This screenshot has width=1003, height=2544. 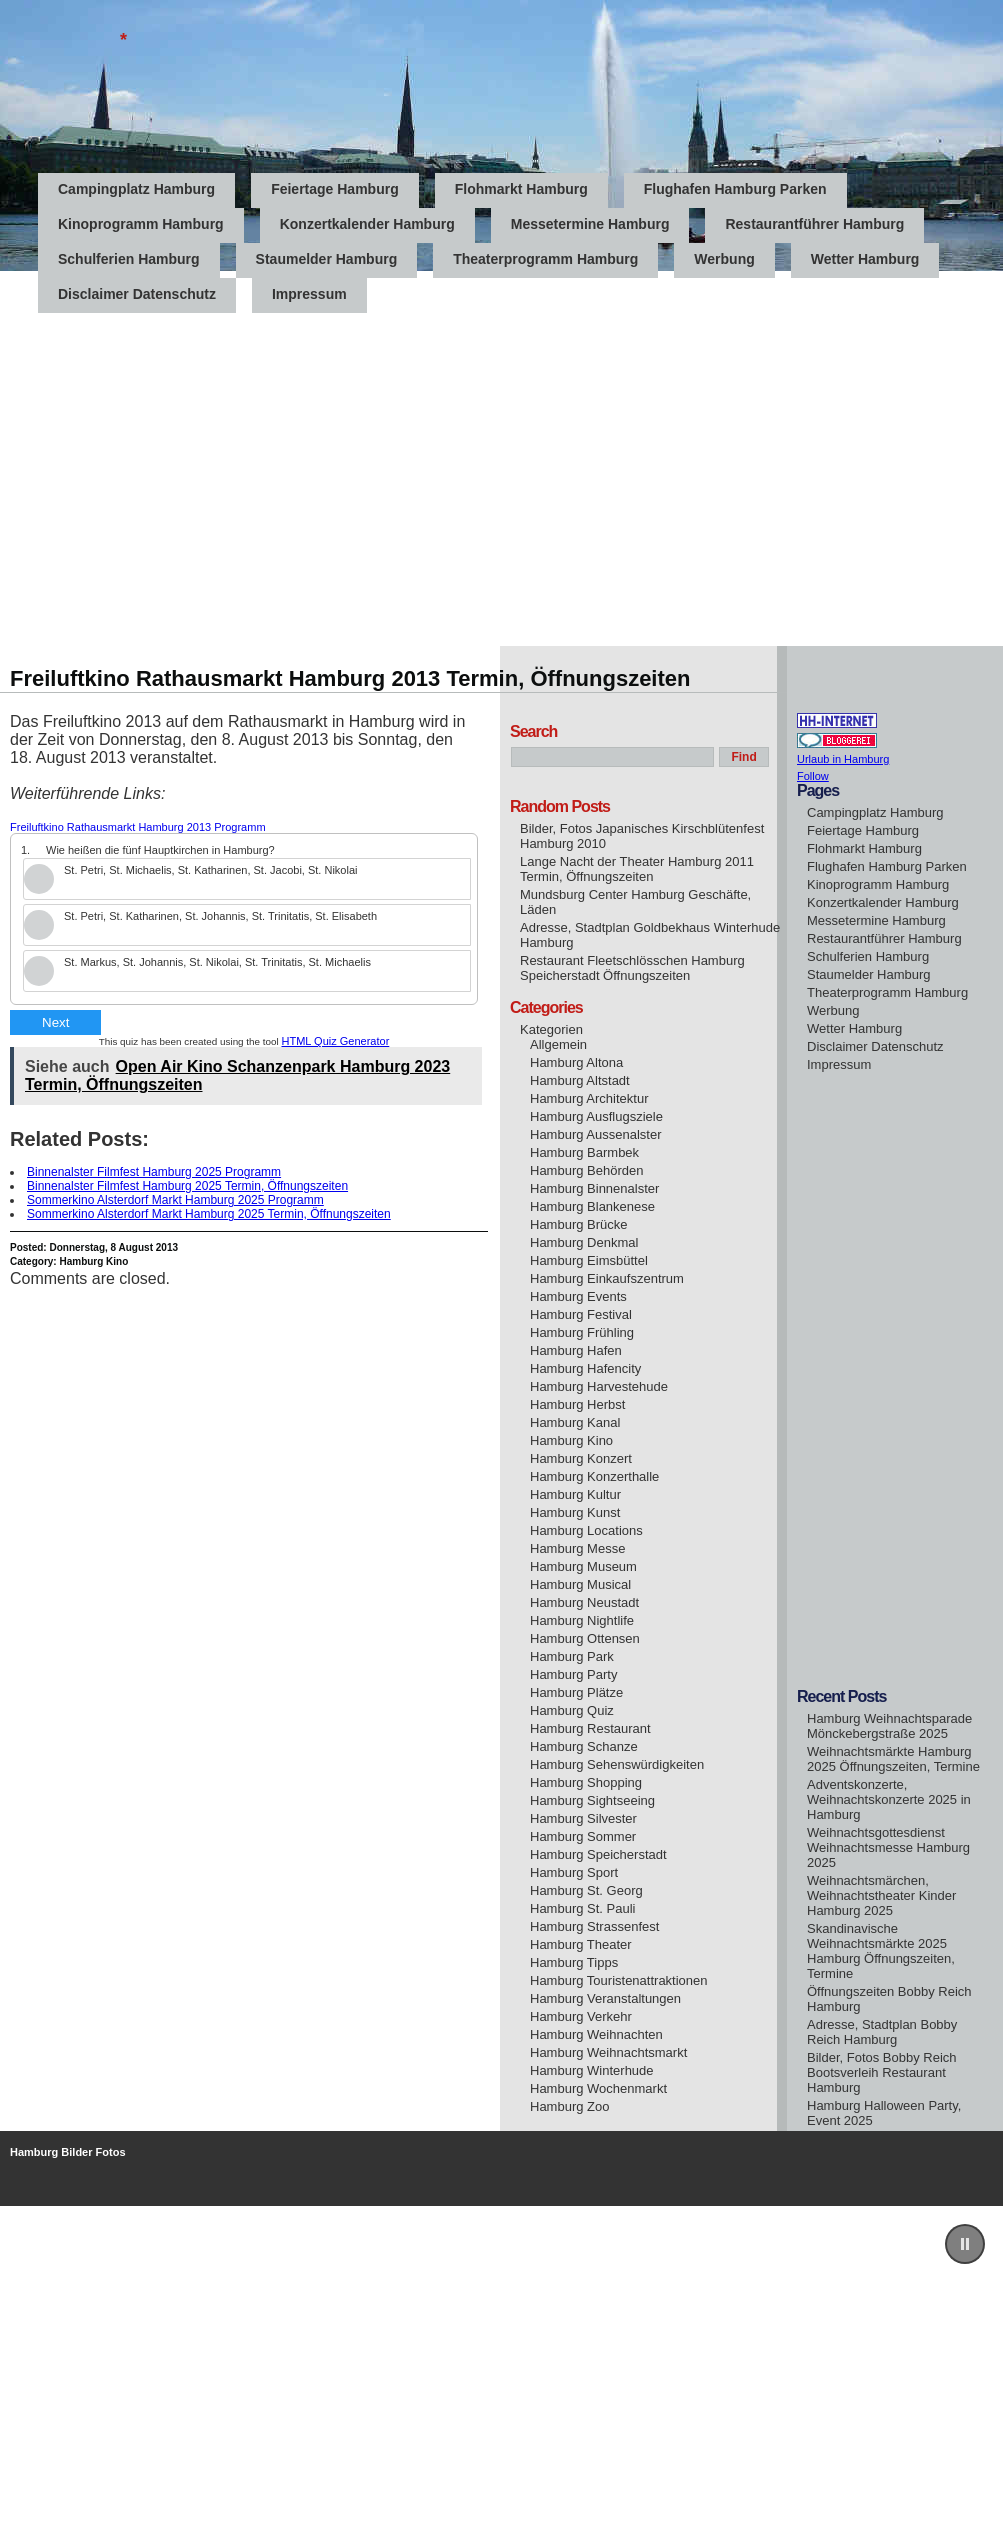 What do you see at coordinates (619, 1980) in the screenshot?
I see `Hamburg Touristenattraktionen` at bounding box center [619, 1980].